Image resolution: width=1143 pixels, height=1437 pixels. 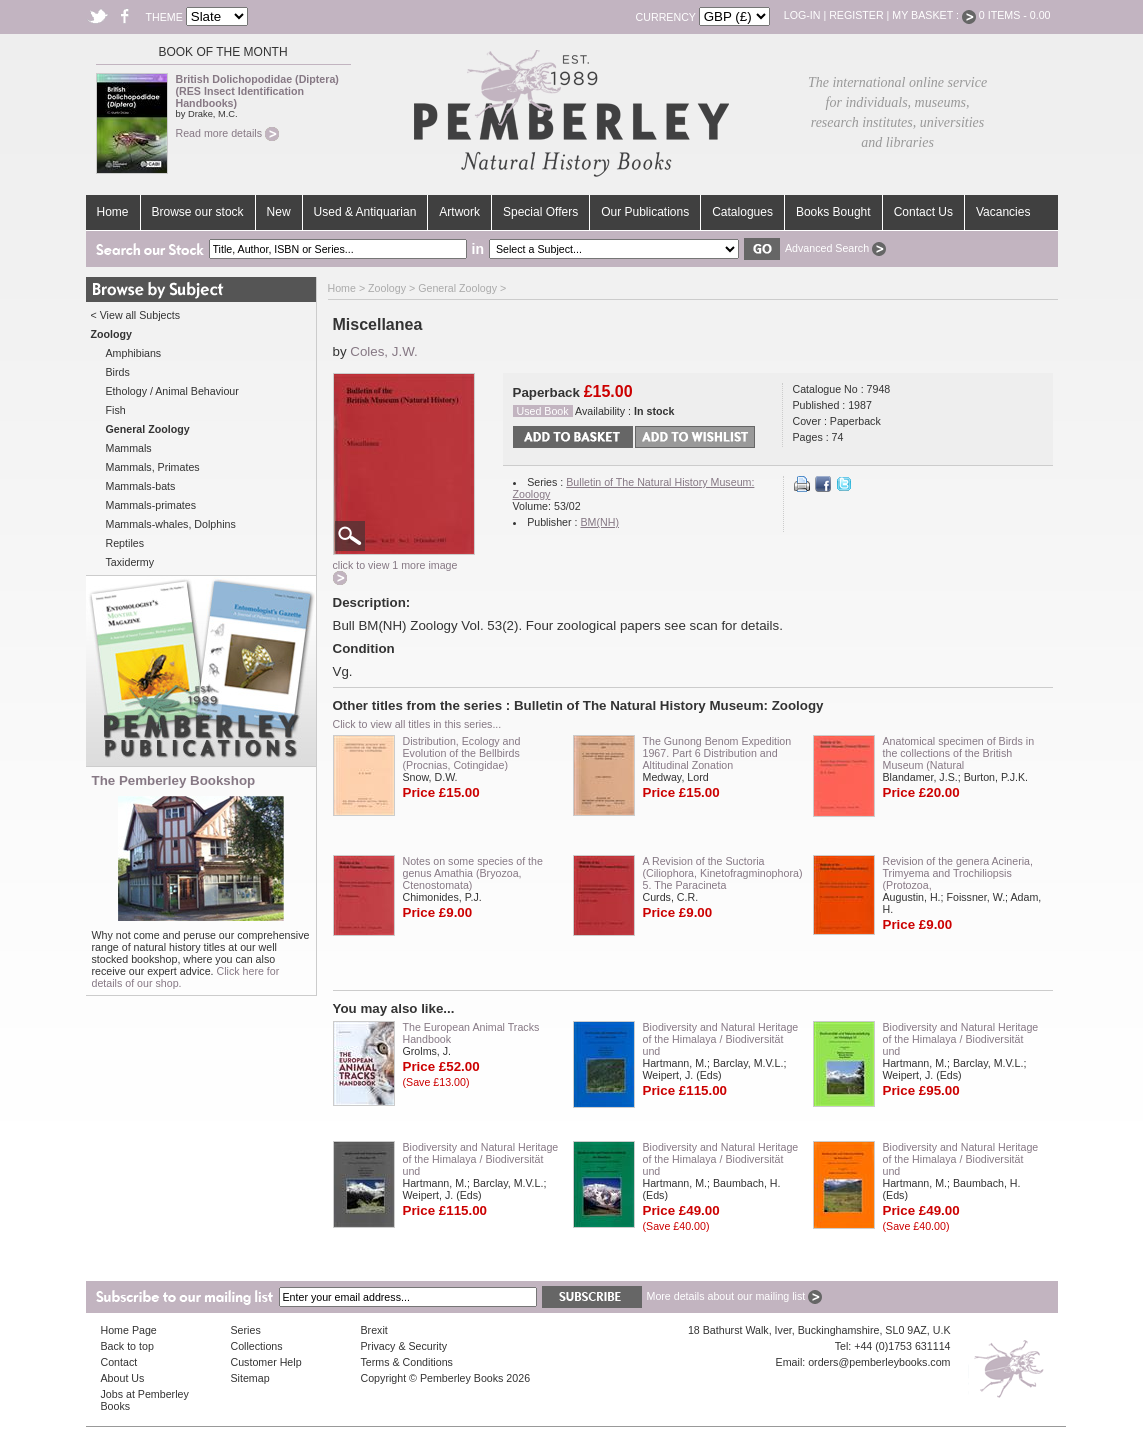 I want to click on Special Offers, so click(x=540, y=212).